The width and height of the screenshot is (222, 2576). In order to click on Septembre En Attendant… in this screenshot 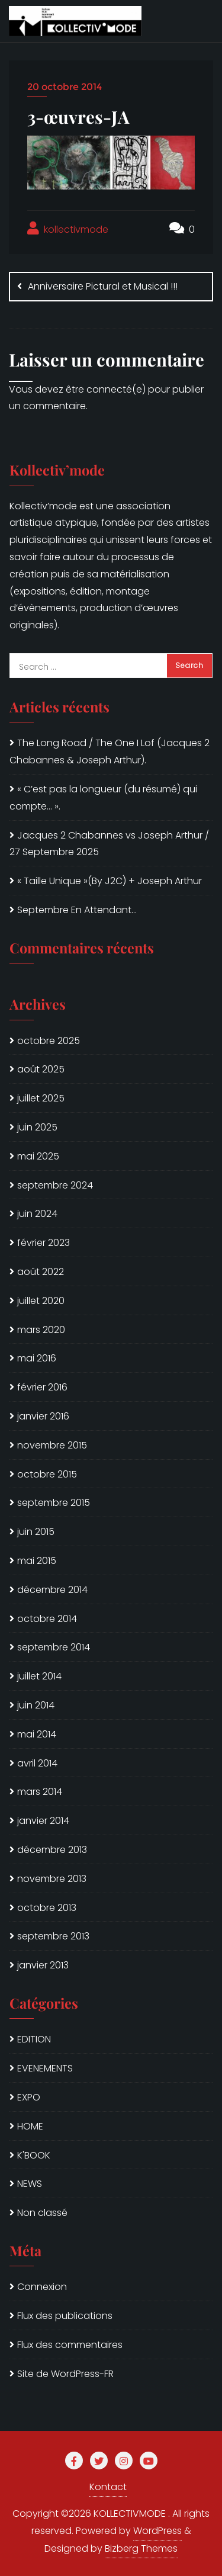, I will do `click(77, 910)`.